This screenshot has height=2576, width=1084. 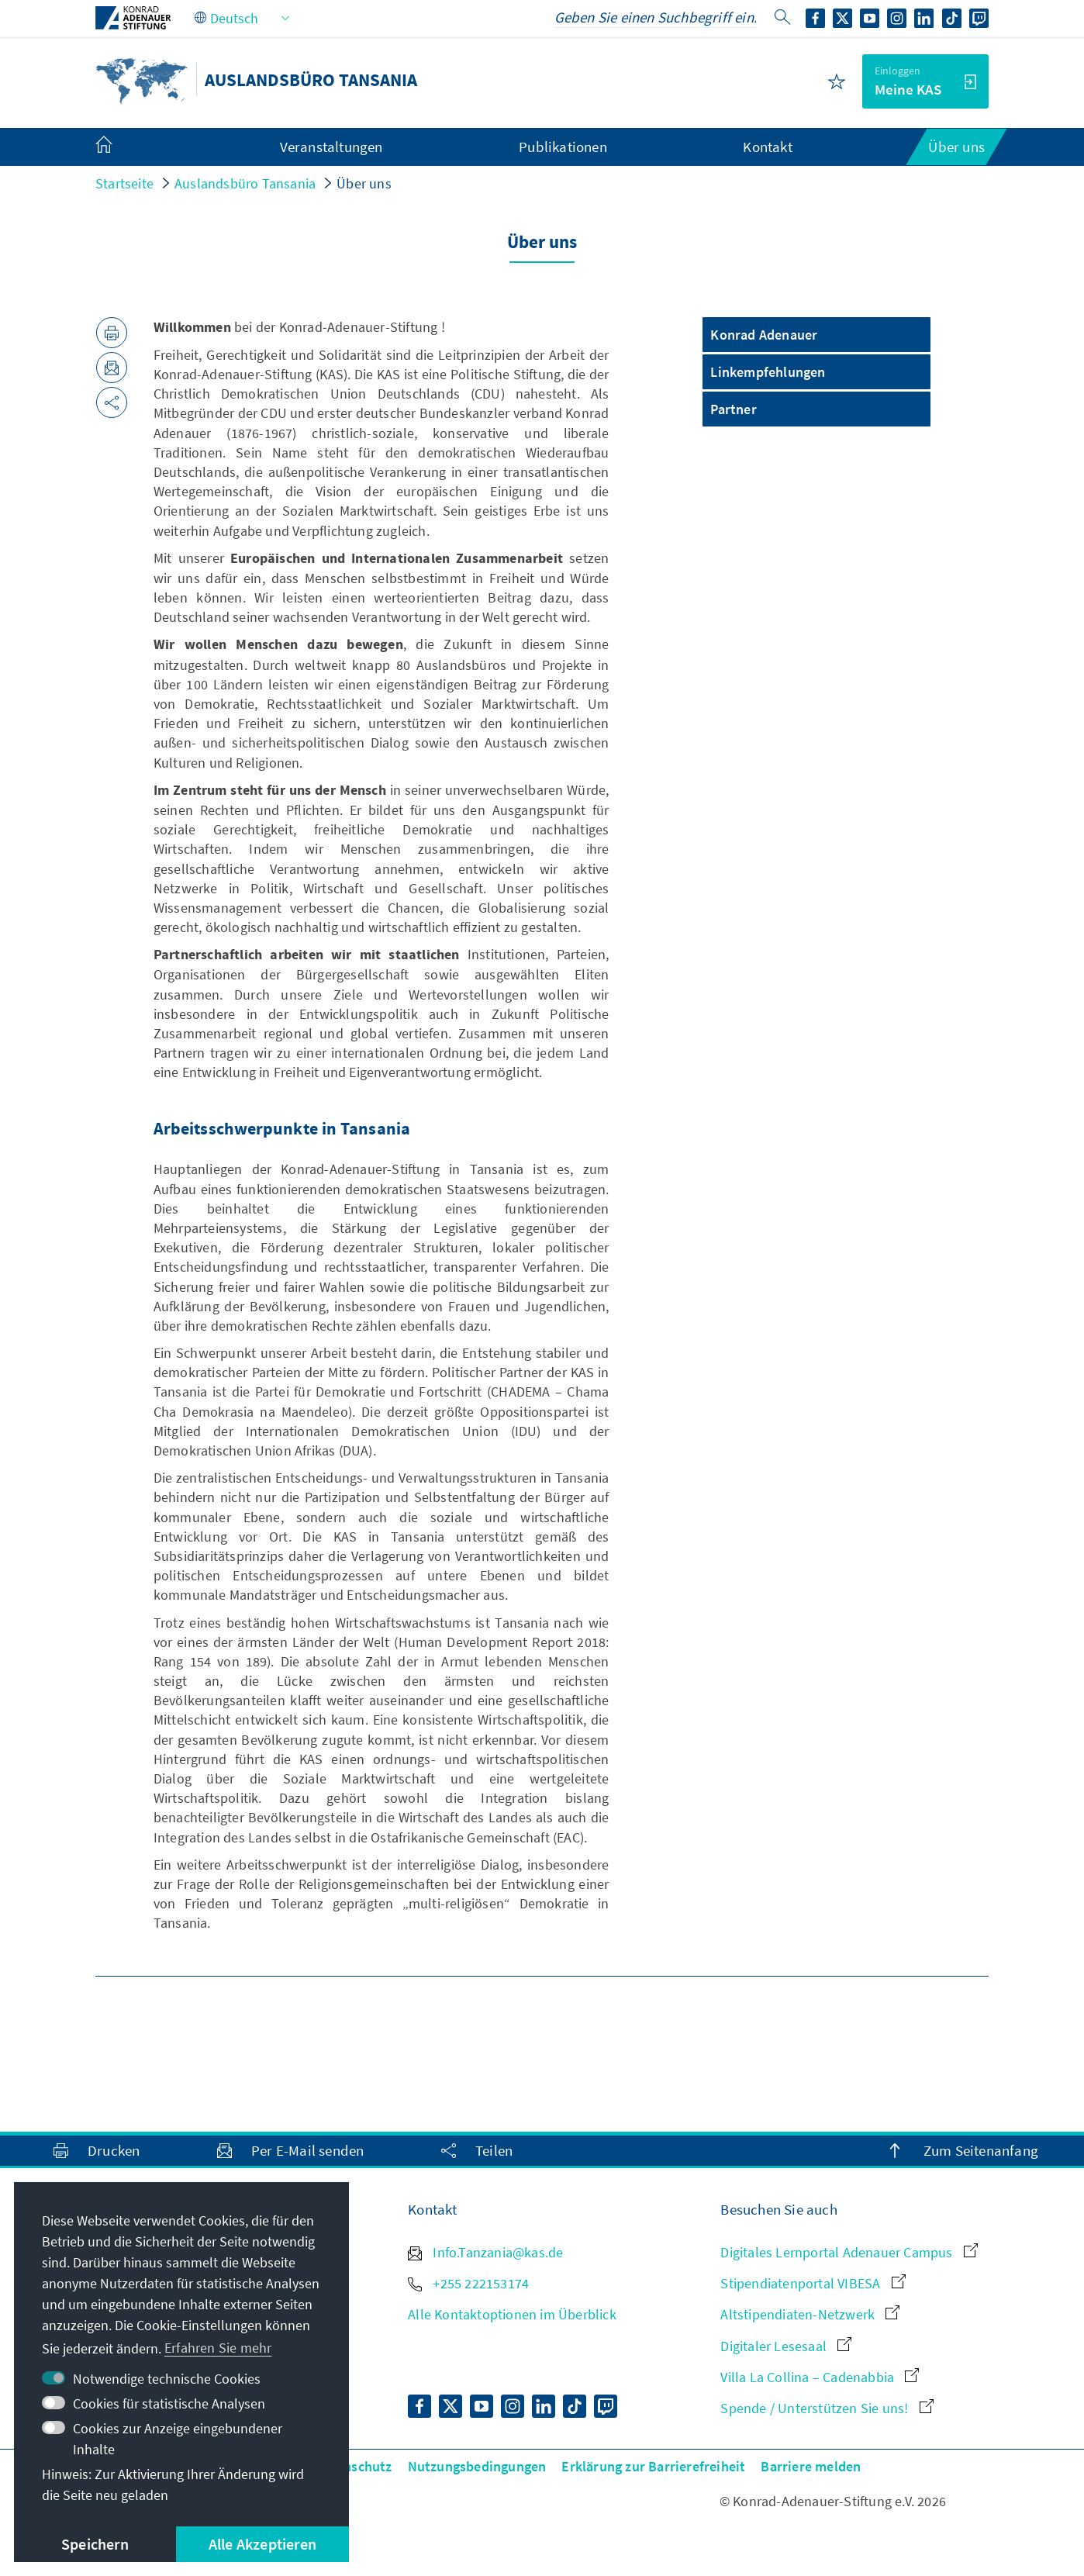 I want to click on Erfahren Sie mehr [button], so click(x=217, y=2348).